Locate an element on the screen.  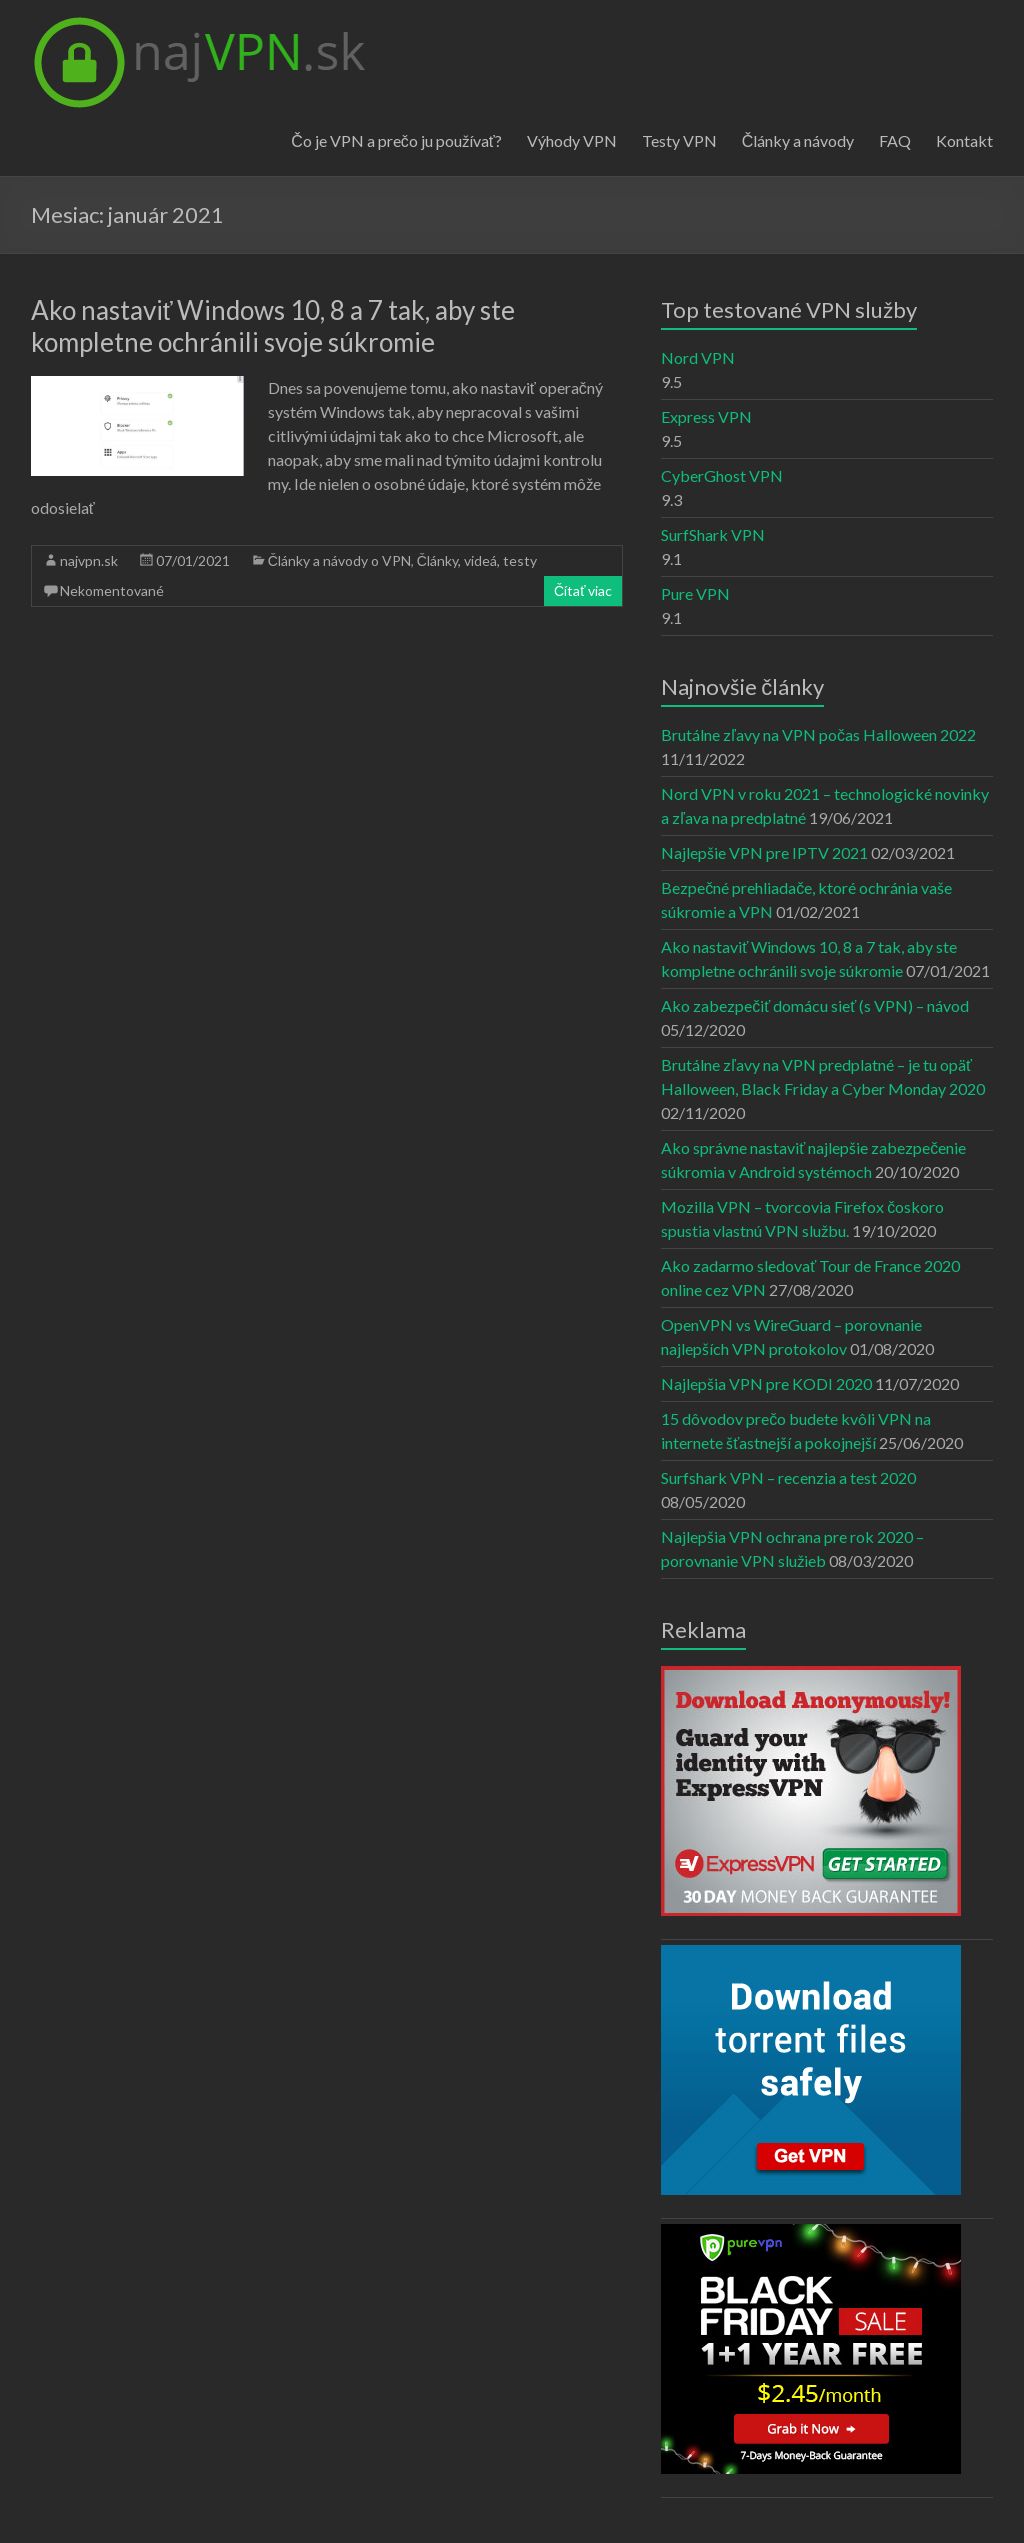
Nord VPN is located at coordinates (698, 357).